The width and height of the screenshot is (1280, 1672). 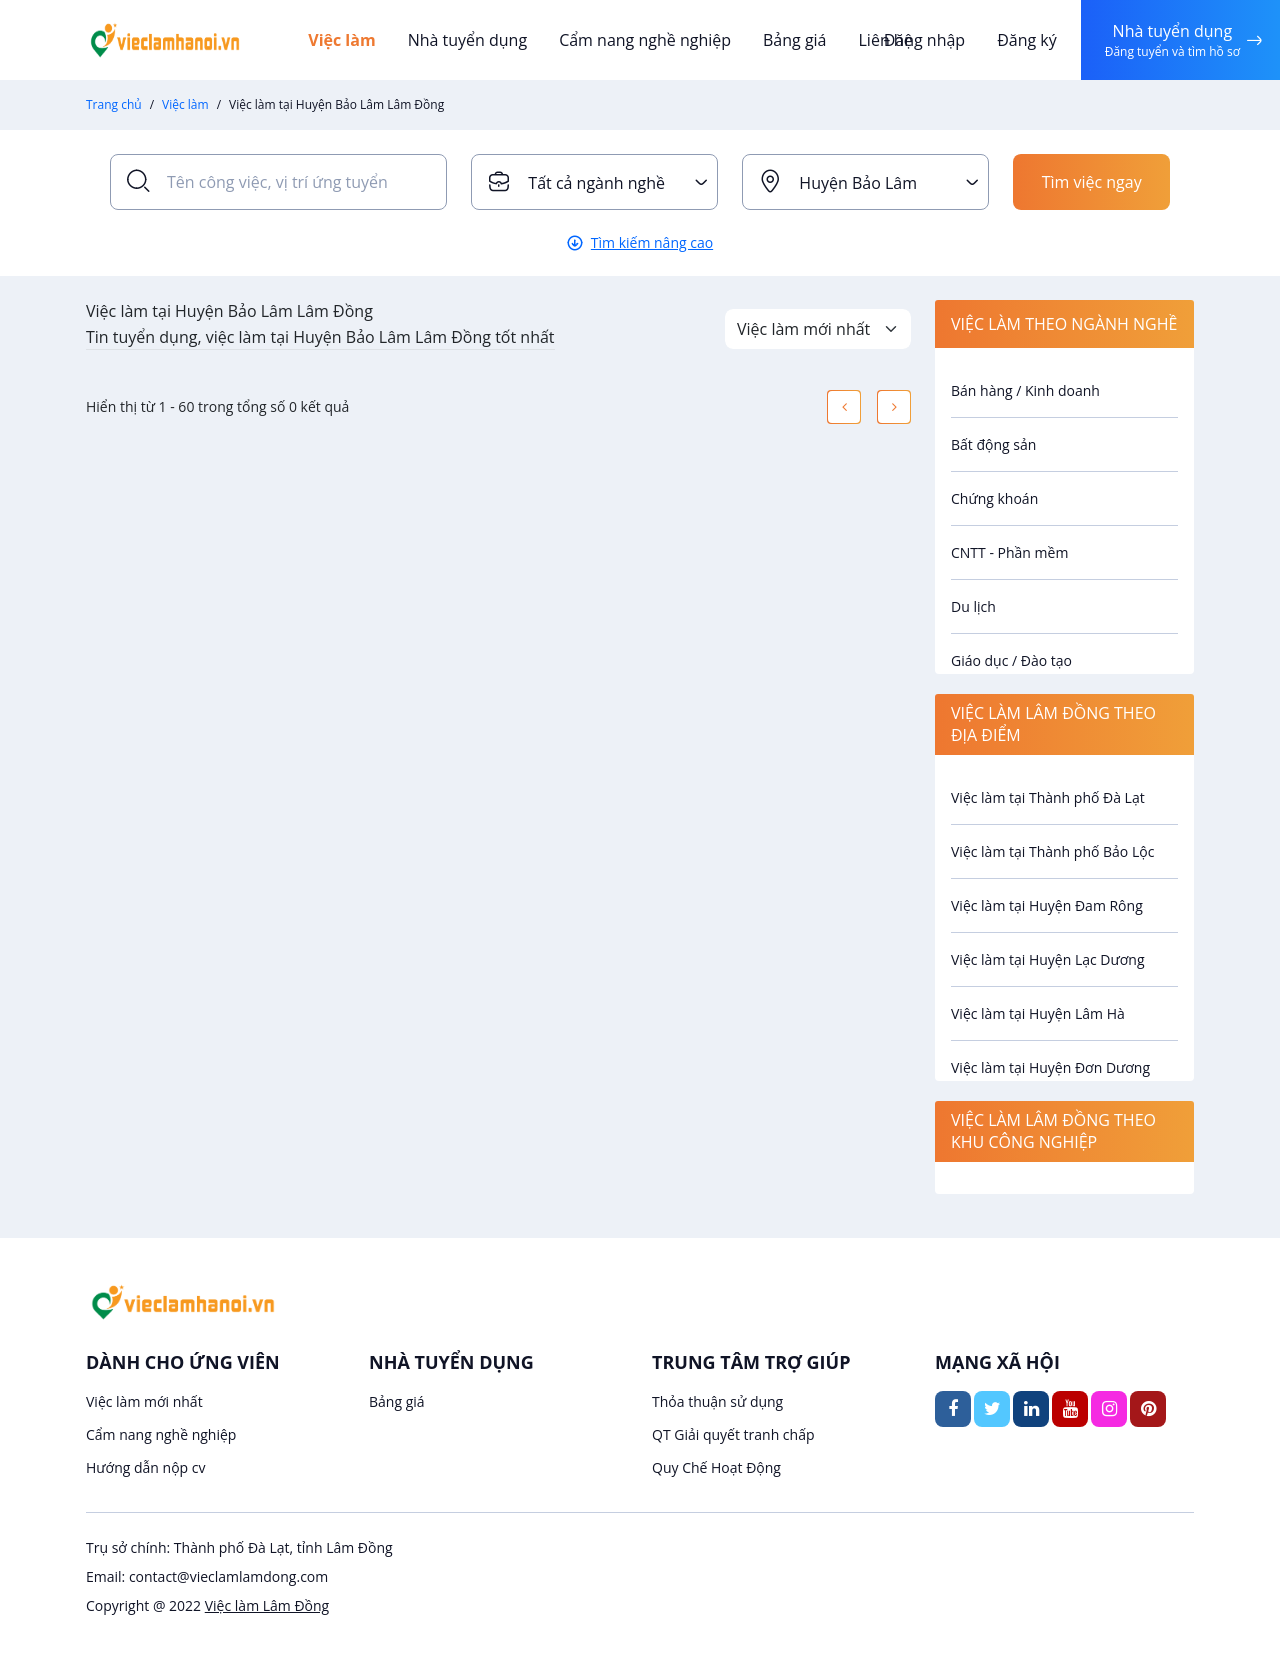 What do you see at coordinates (858, 183) in the screenshot?
I see `Huyện Bảo Lâm [textbox]` at bounding box center [858, 183].